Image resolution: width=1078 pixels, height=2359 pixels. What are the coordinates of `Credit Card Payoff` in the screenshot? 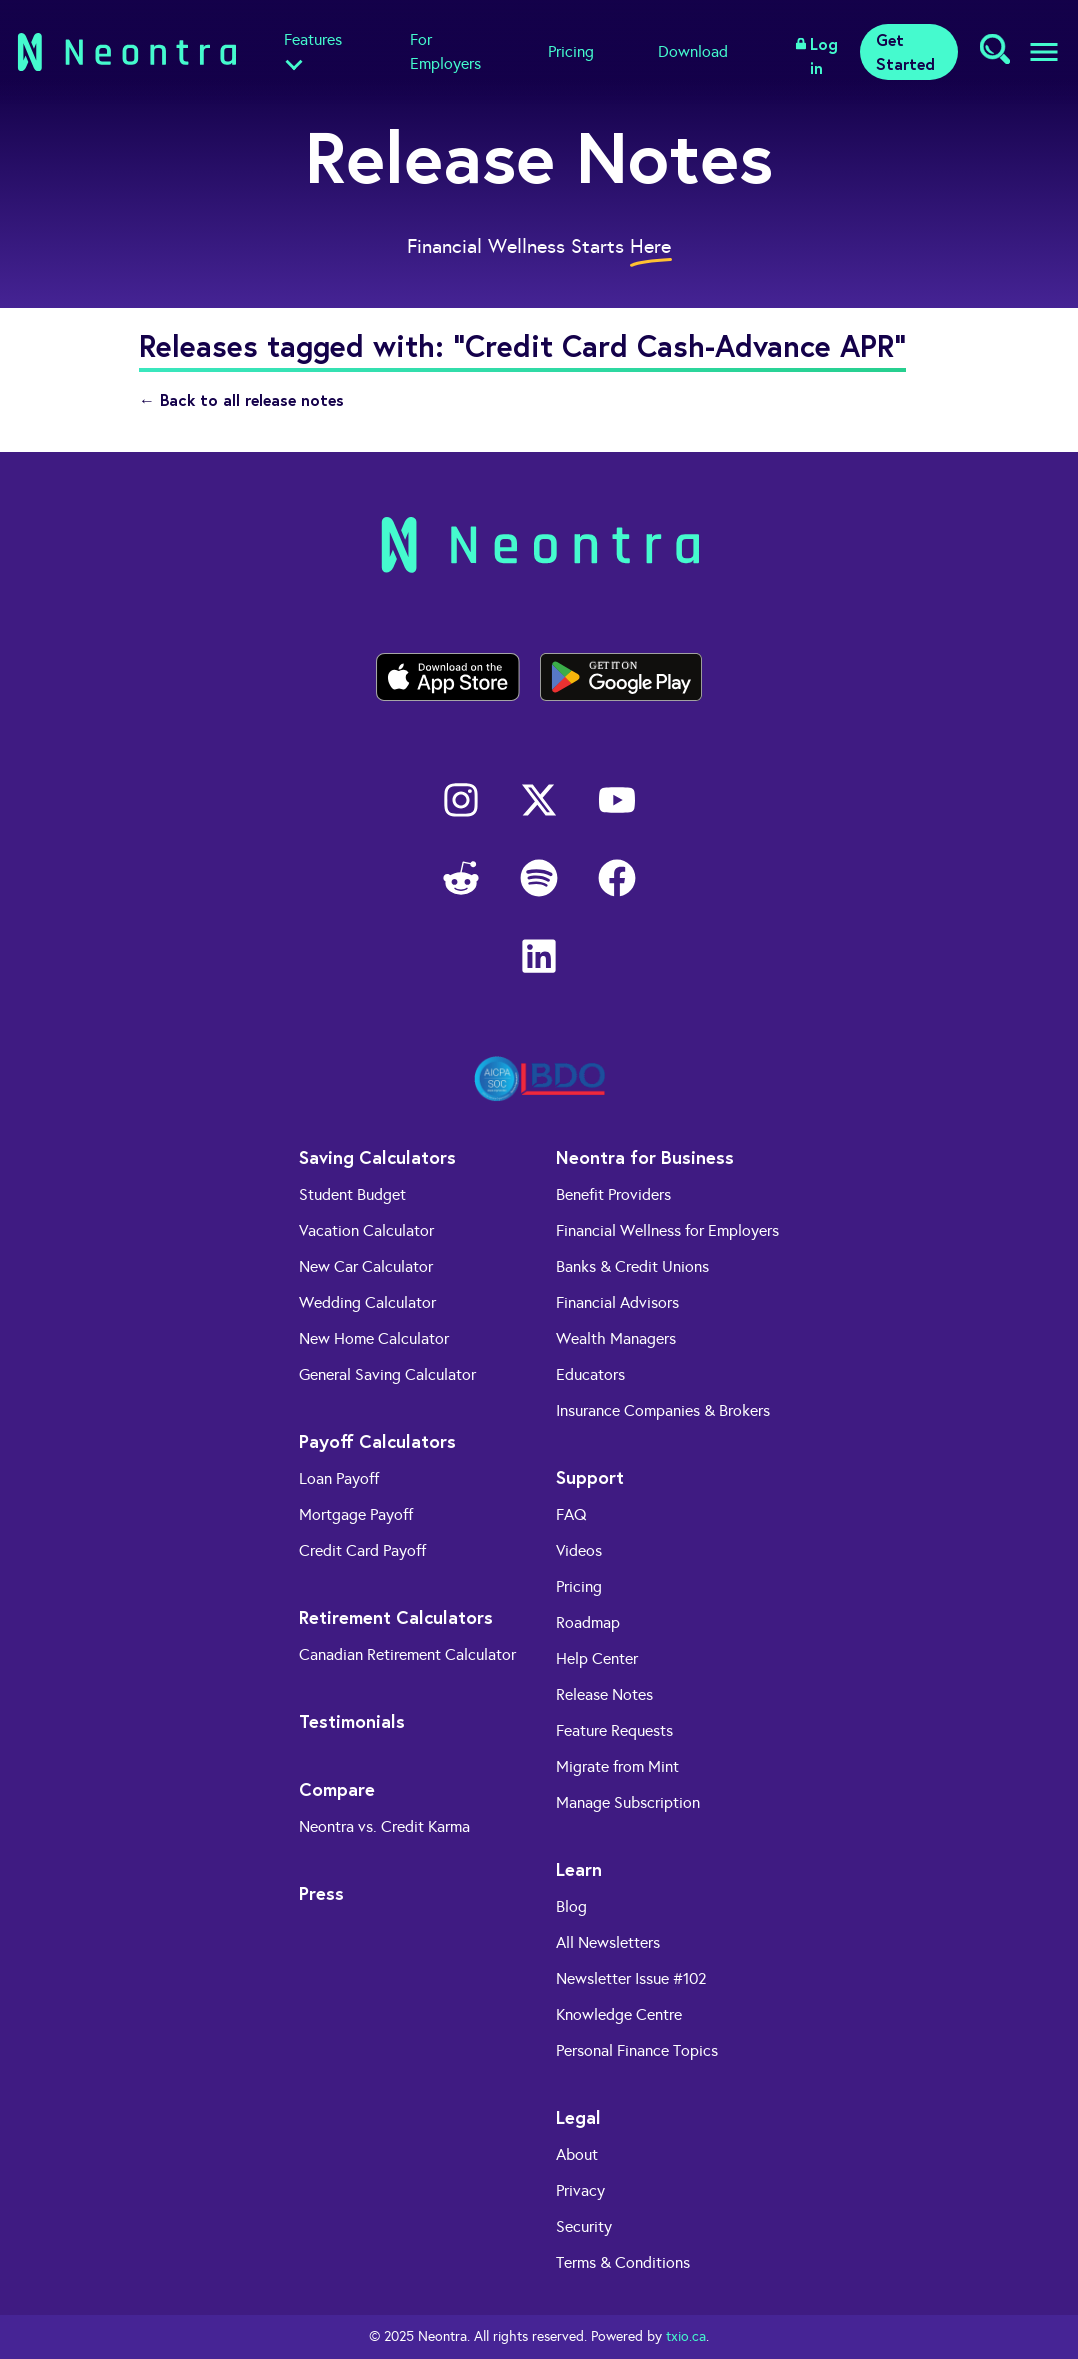 It's located at (362, 1550).